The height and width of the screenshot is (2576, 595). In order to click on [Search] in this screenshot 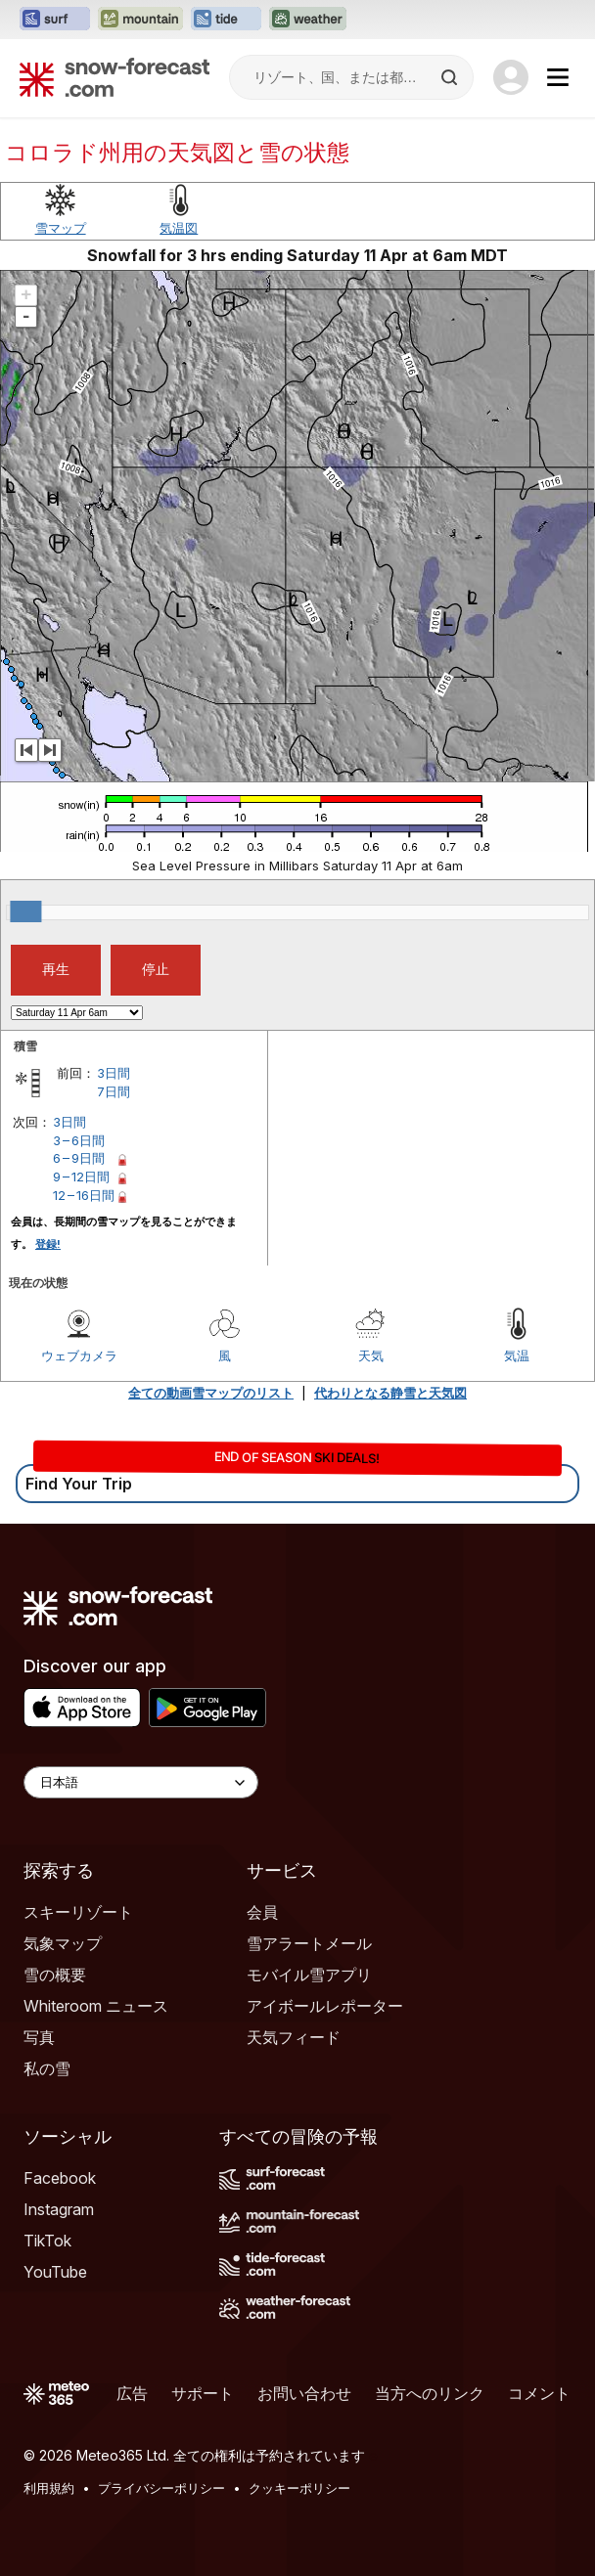, I will do `click(451, 77)`.